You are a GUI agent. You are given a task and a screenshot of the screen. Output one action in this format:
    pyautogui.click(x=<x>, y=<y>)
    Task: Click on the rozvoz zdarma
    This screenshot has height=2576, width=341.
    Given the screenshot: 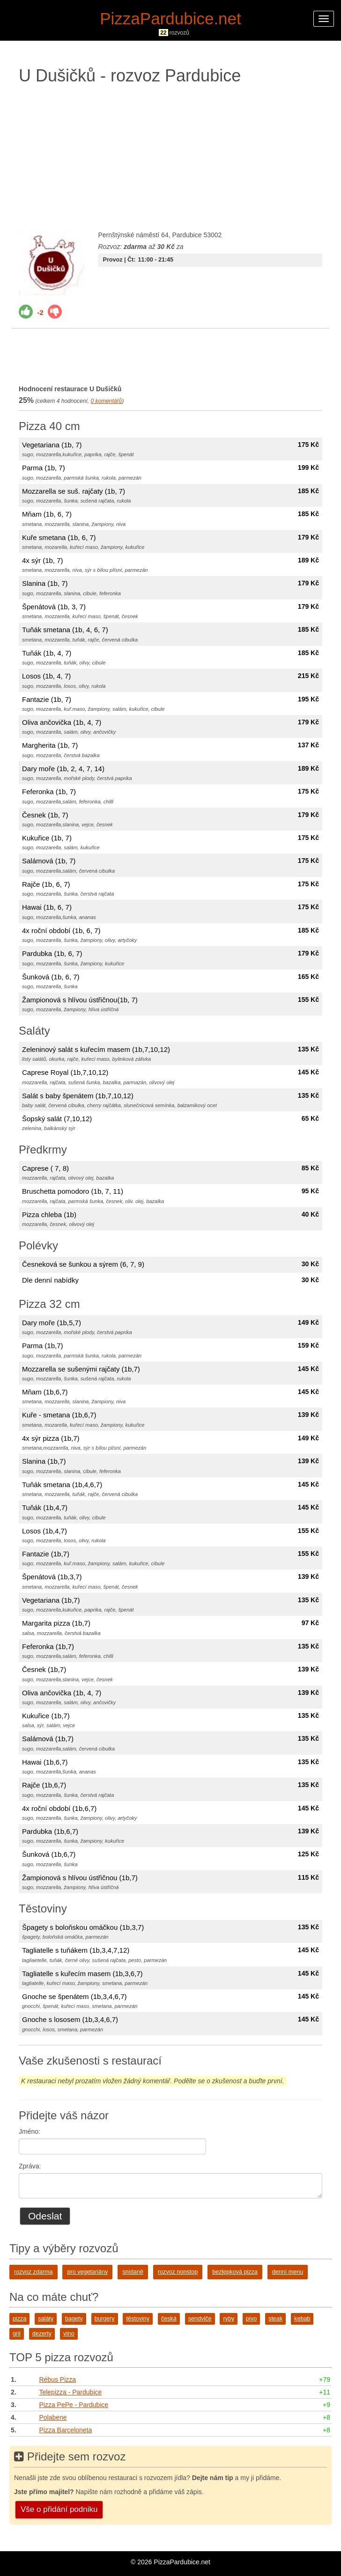 What is the action you would take?
    pyautogui.click(x=33, y=2272)
    